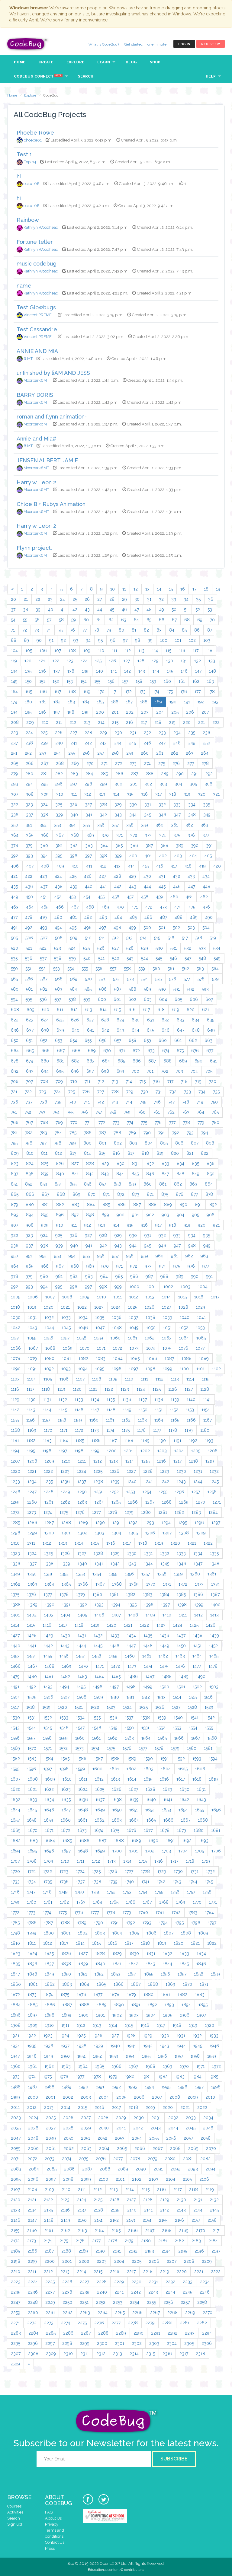  I want to click on 1072, so click(117, 1348).